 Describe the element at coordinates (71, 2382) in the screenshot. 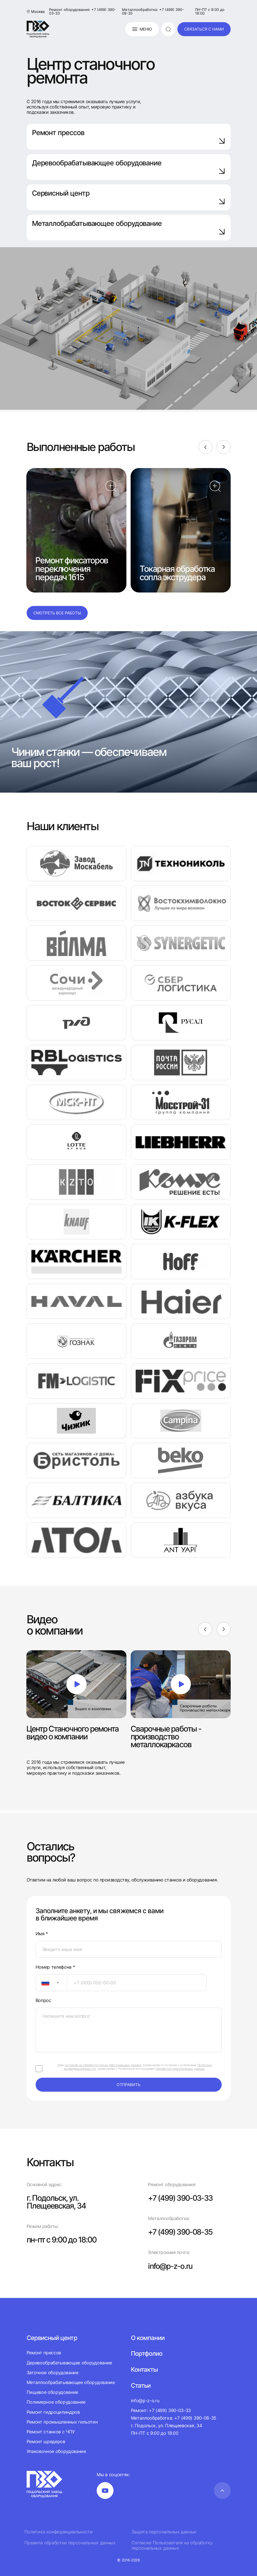

I see `Металлообрабатывающее оборудование` at that location.